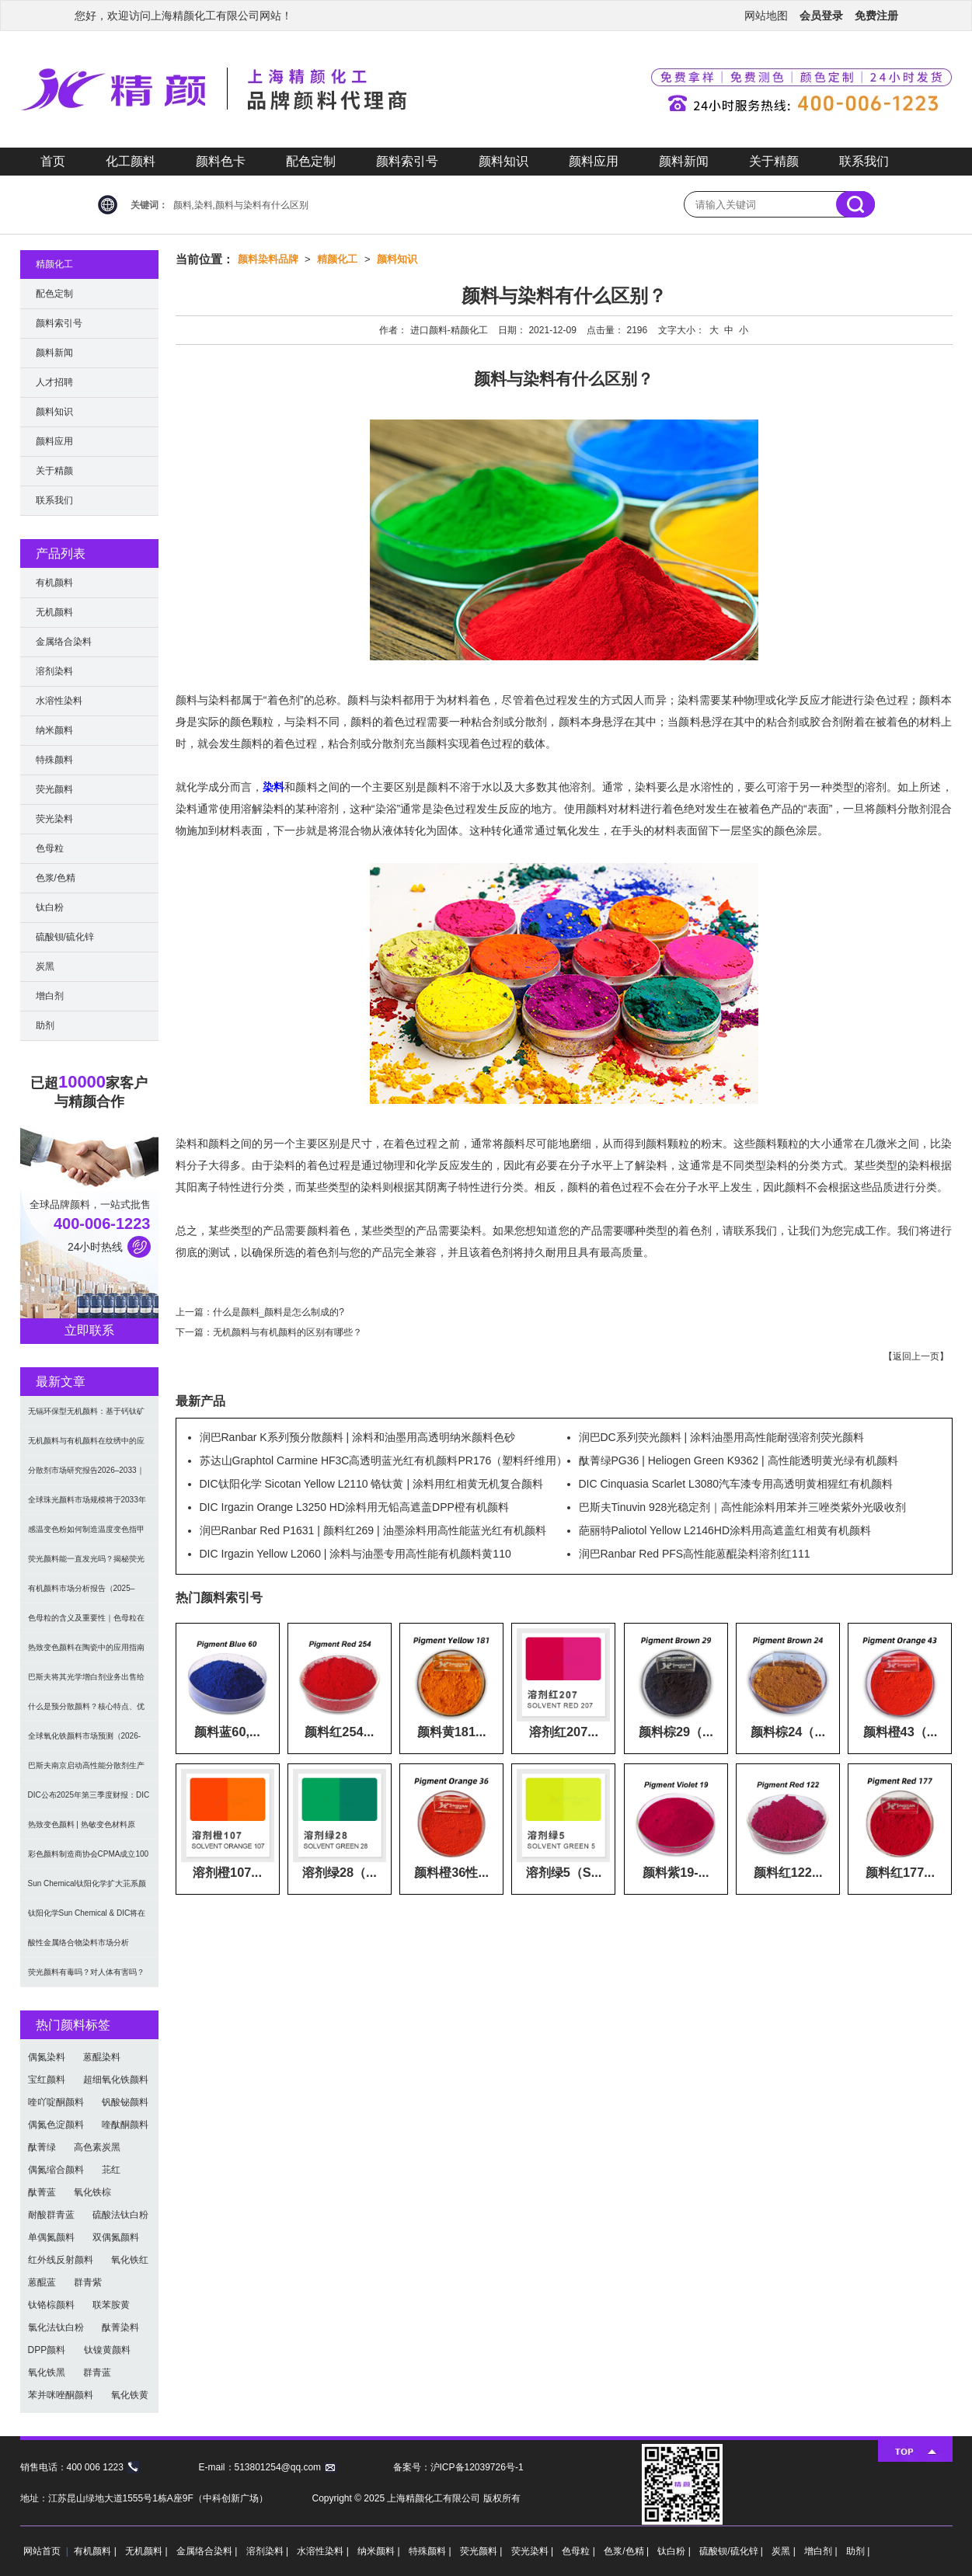 The width and height of the screenshot is (972, 2576). Describe the element at coordinates (86, 1564) in the screenshot. I see `荧光颜料能一直发光吗？揭秘荧光与夜光的本质区别` at that location.